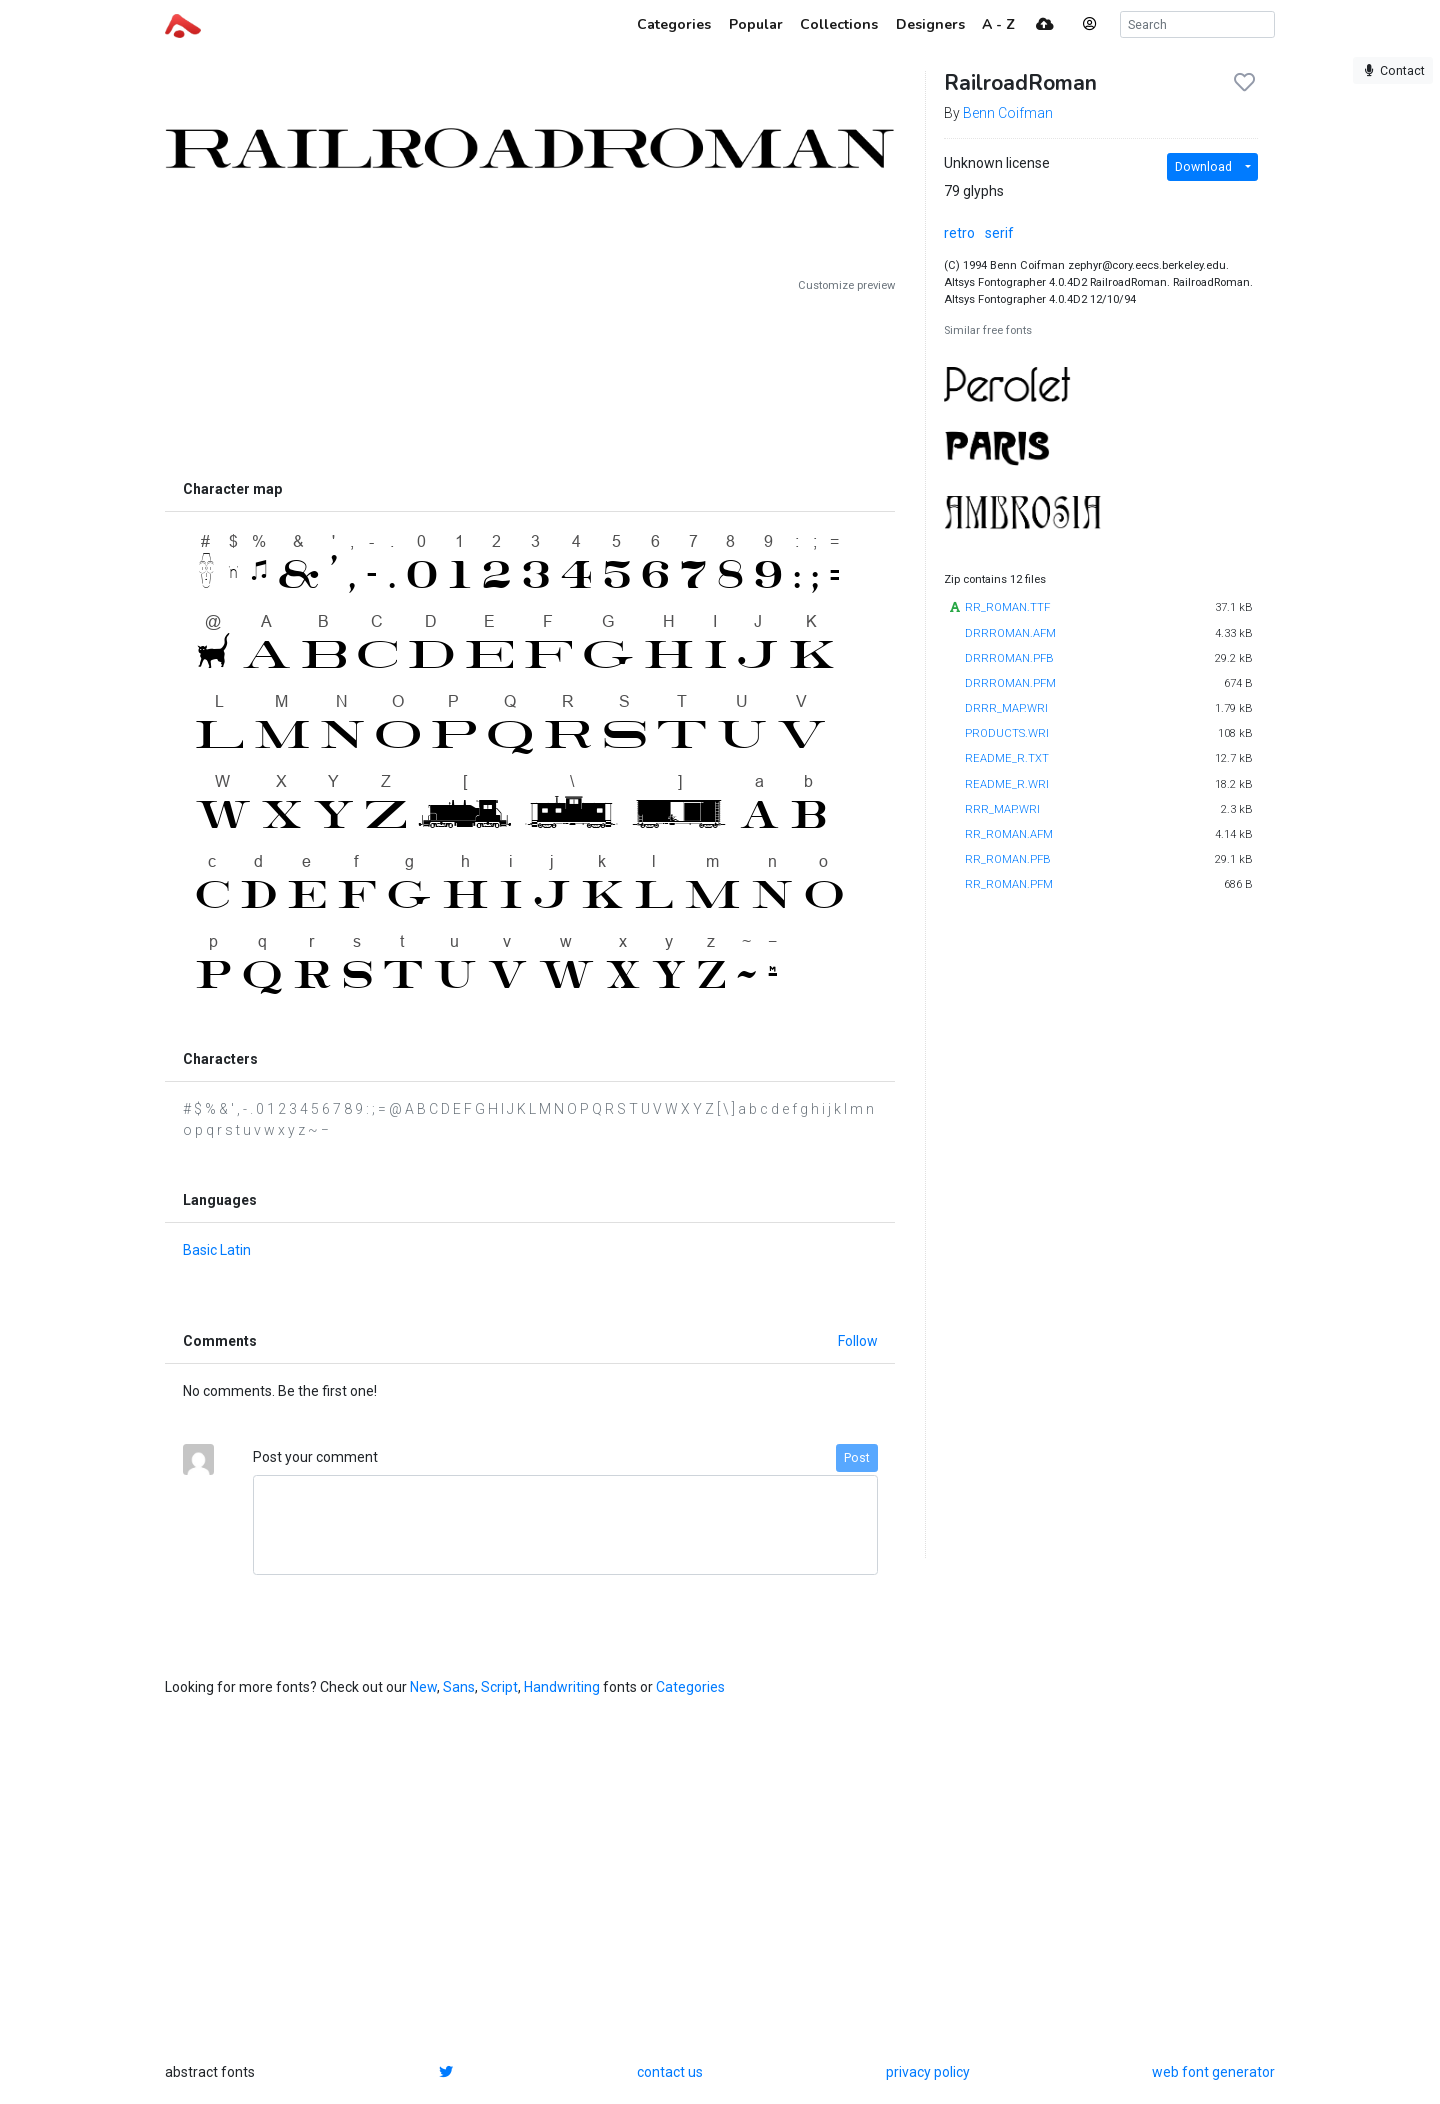 This screenshot has width=1440, height=2104. What do you see at coordinates (1009, 884) in the screenshot?
I see `RR_ROMAN.PFM` at bounding box center [1009, 884].